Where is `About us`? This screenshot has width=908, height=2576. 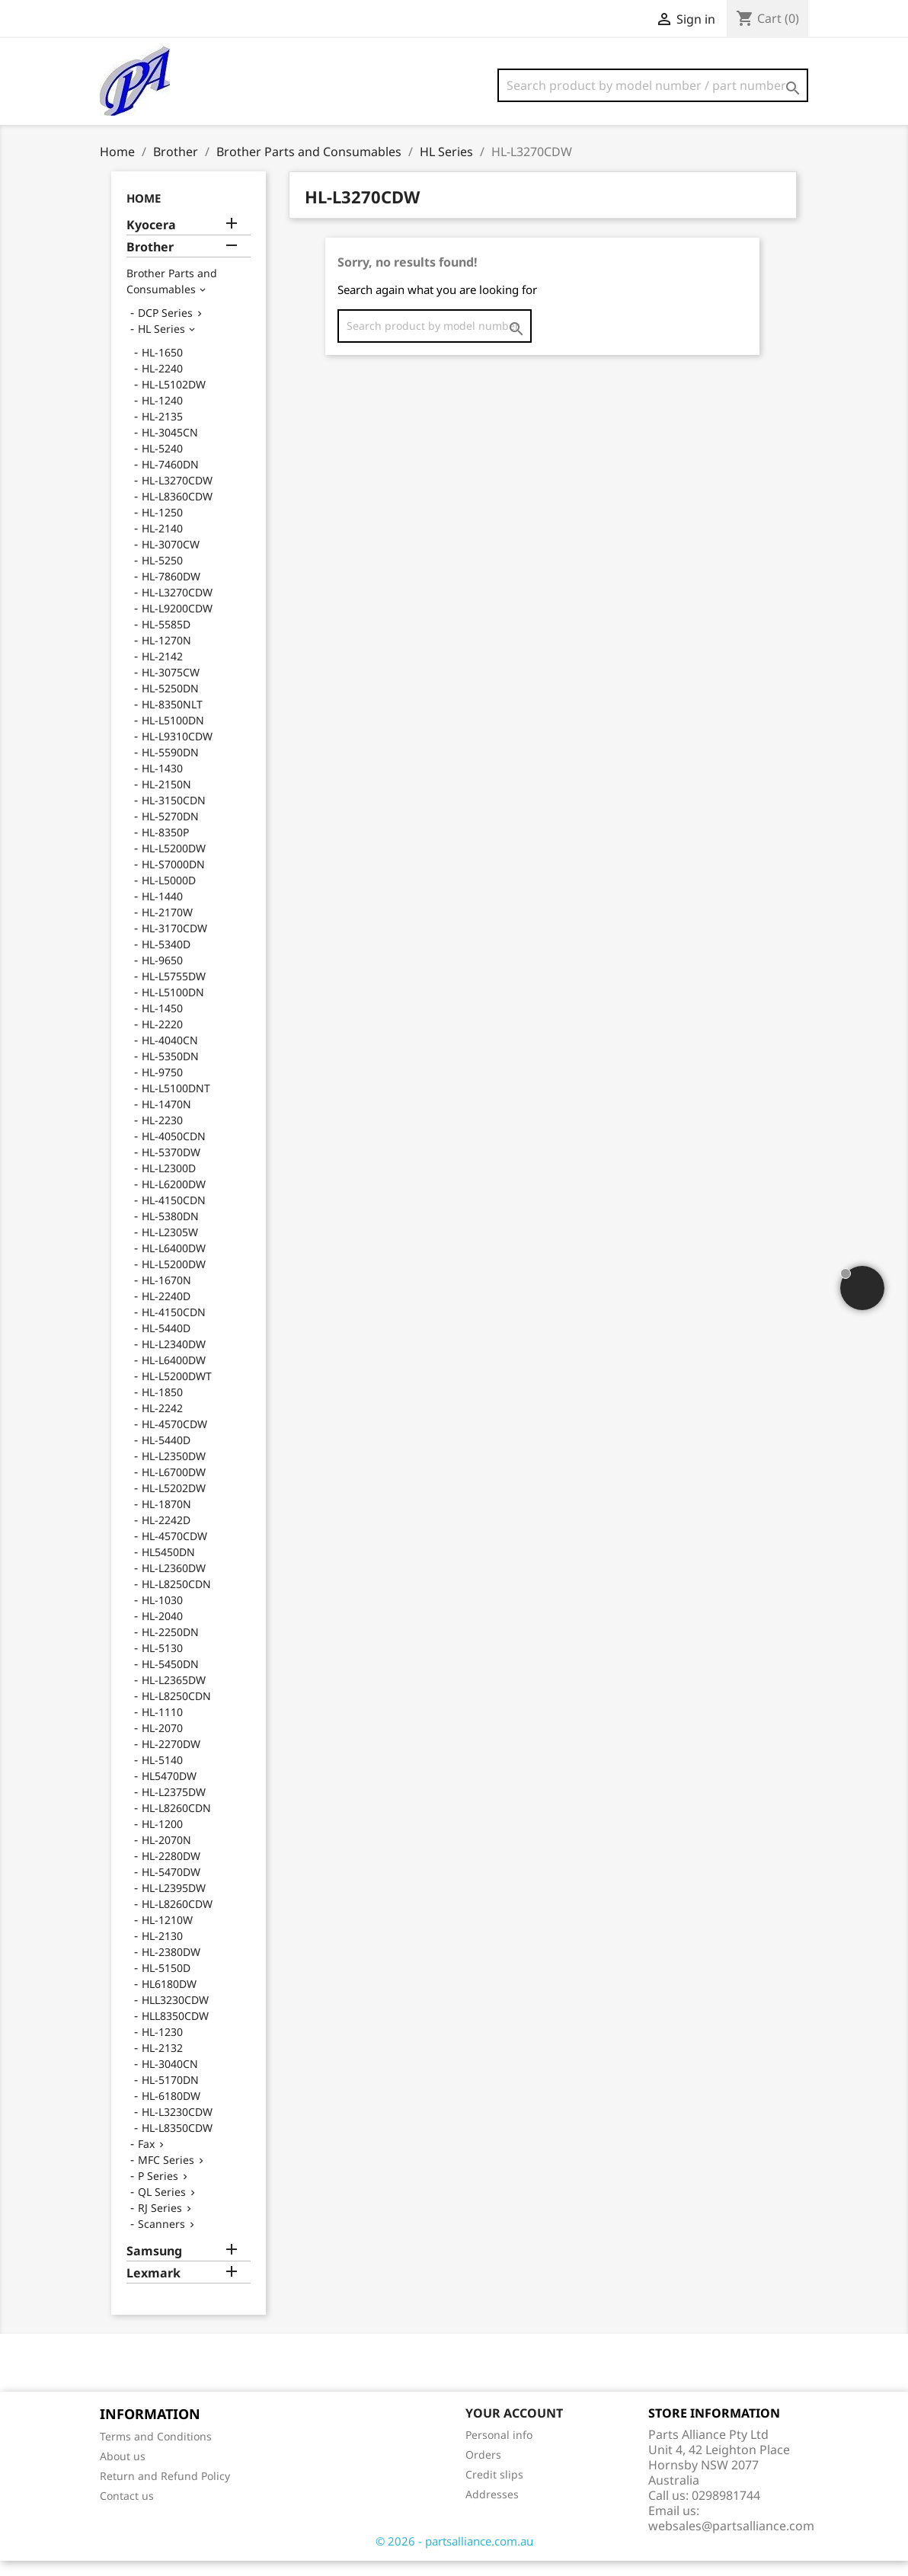
About us is located at coordinates (122, 2471).